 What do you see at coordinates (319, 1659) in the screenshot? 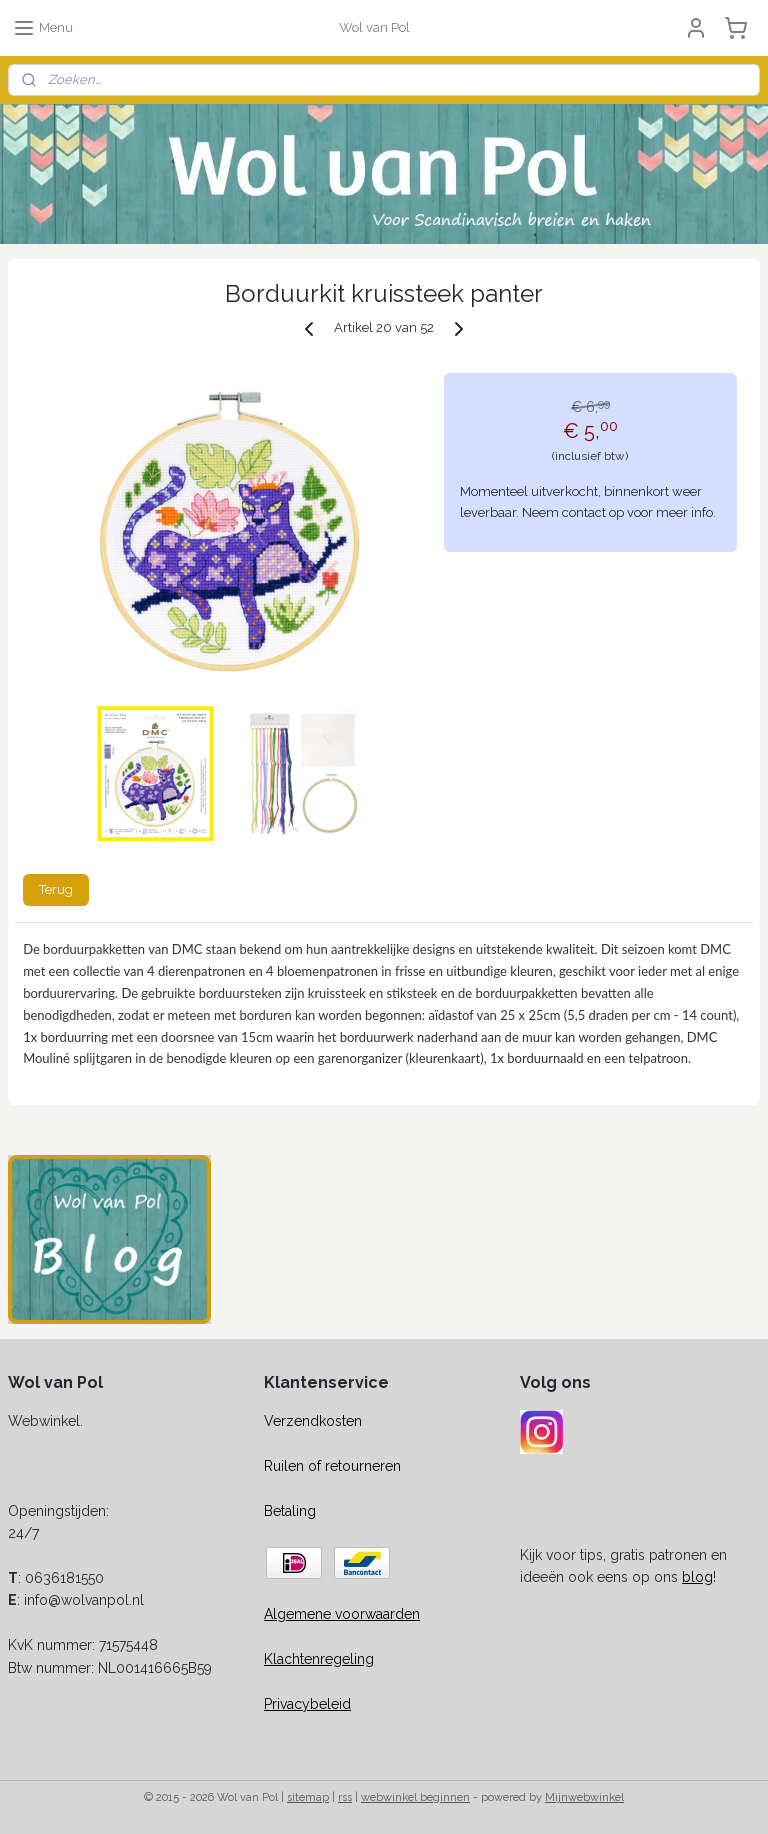
I see `Klachtenregeling` at bounding box center [319, 1659].